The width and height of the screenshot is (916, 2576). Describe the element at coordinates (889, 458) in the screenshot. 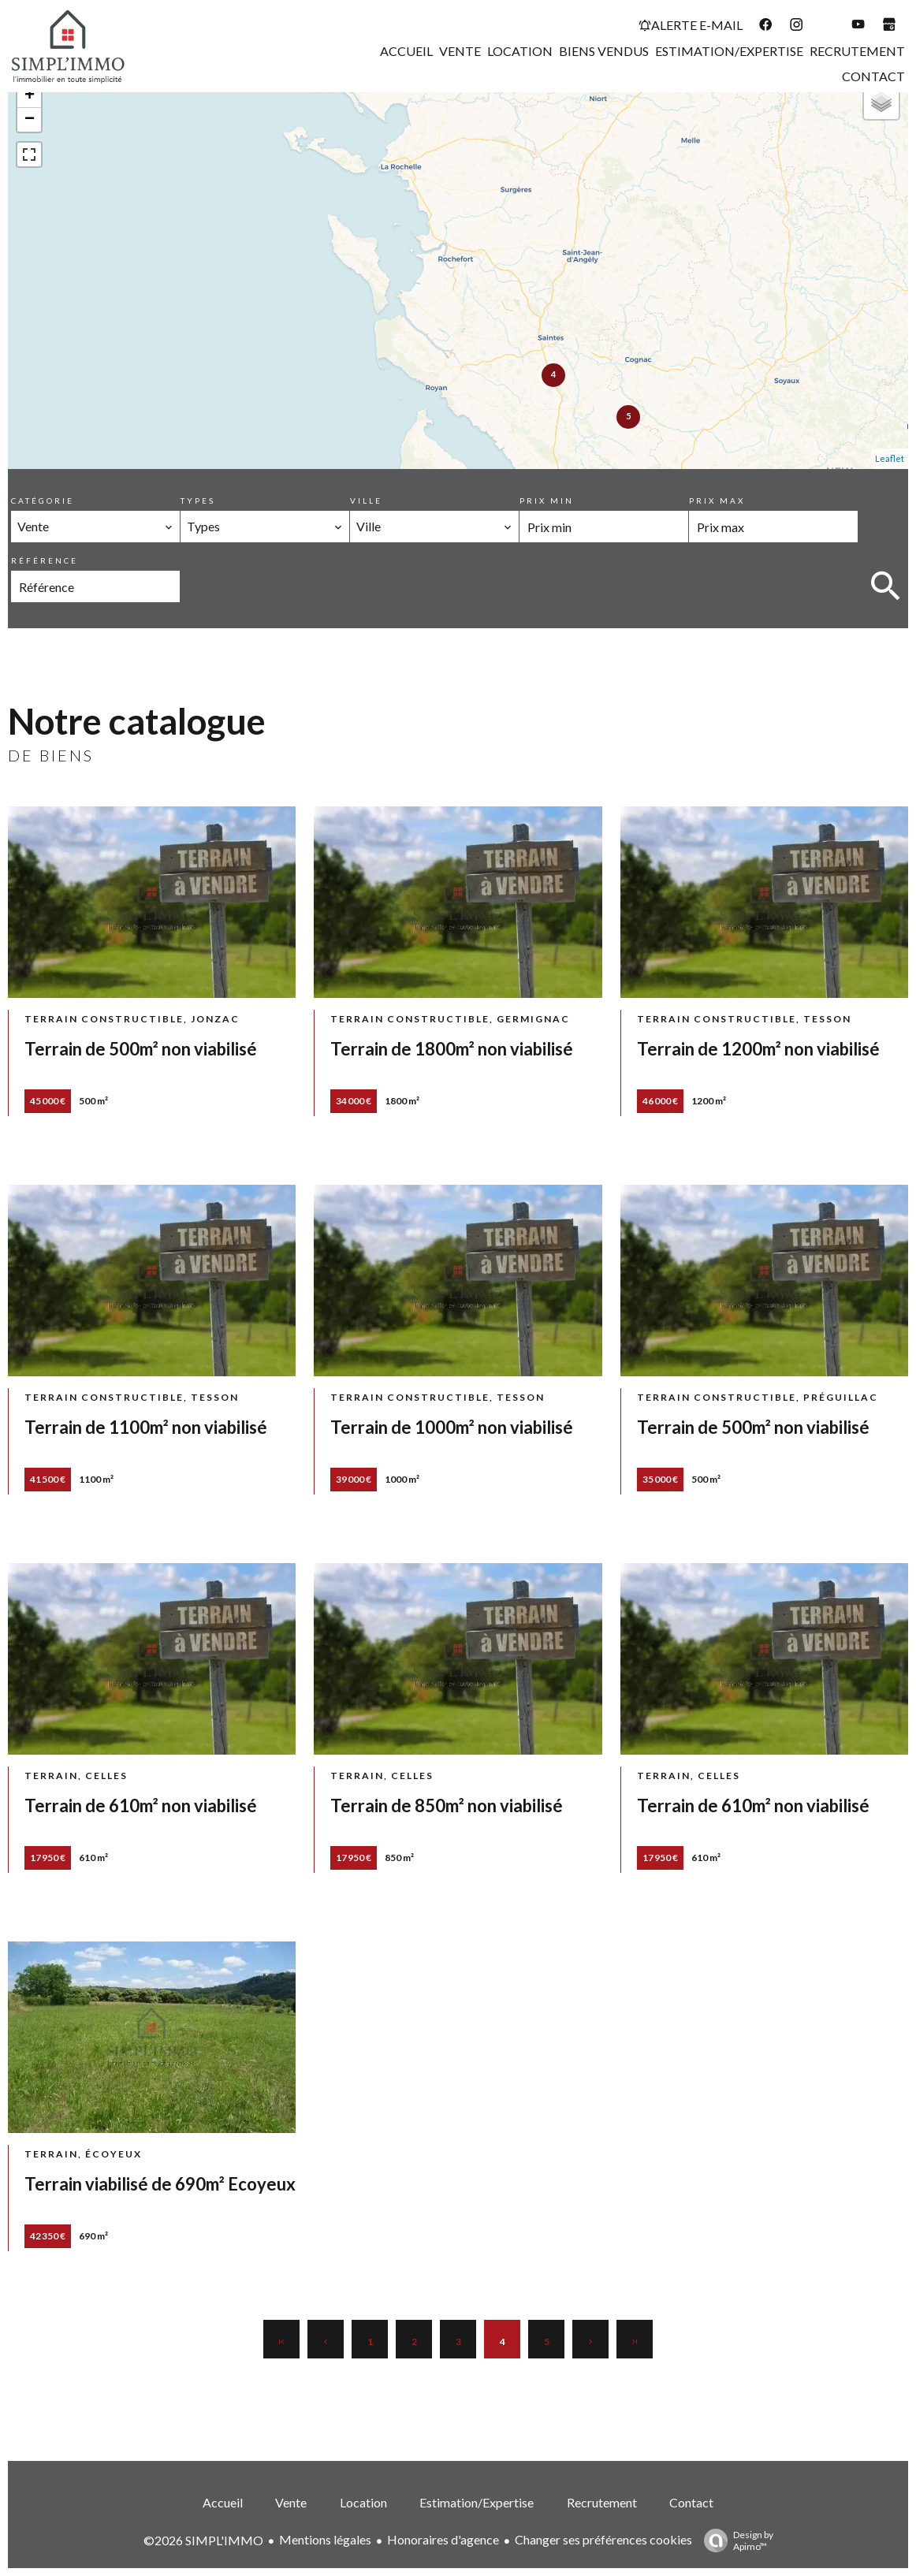

I see `Leaflet` at that location.